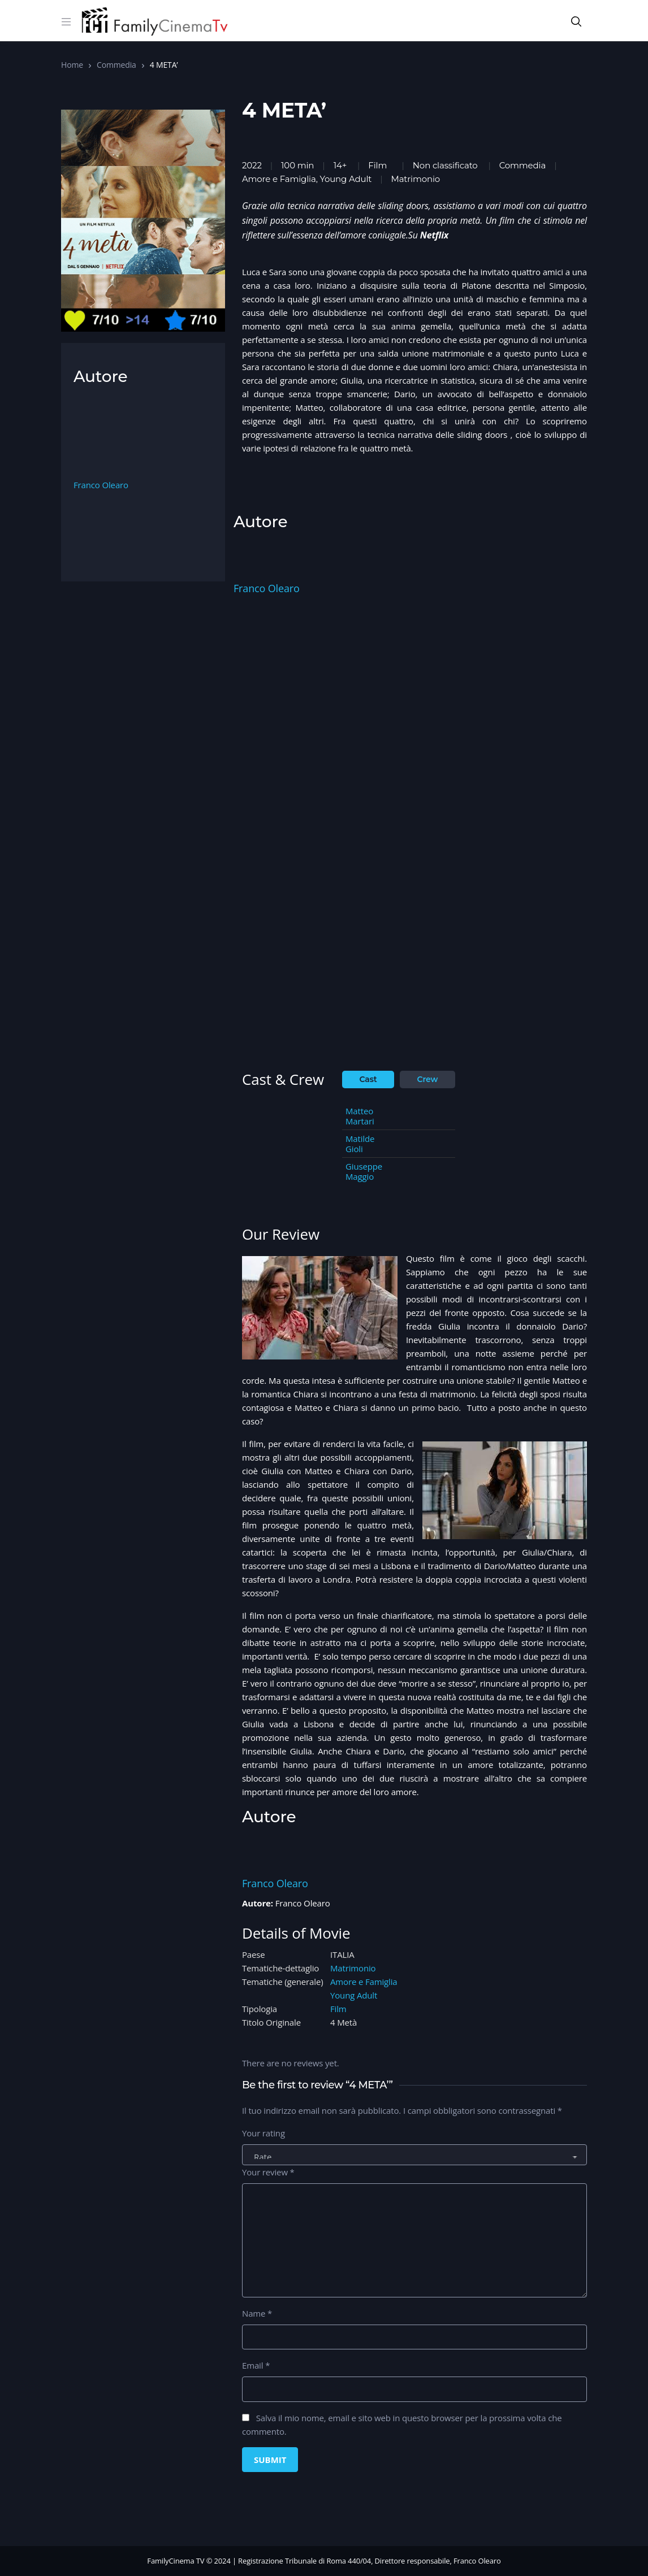 The height and width of the screenshot is (2576, 648). Describe the element at coordinates (353, 1995) in the screenshot. I see `Young Adult` at that location.